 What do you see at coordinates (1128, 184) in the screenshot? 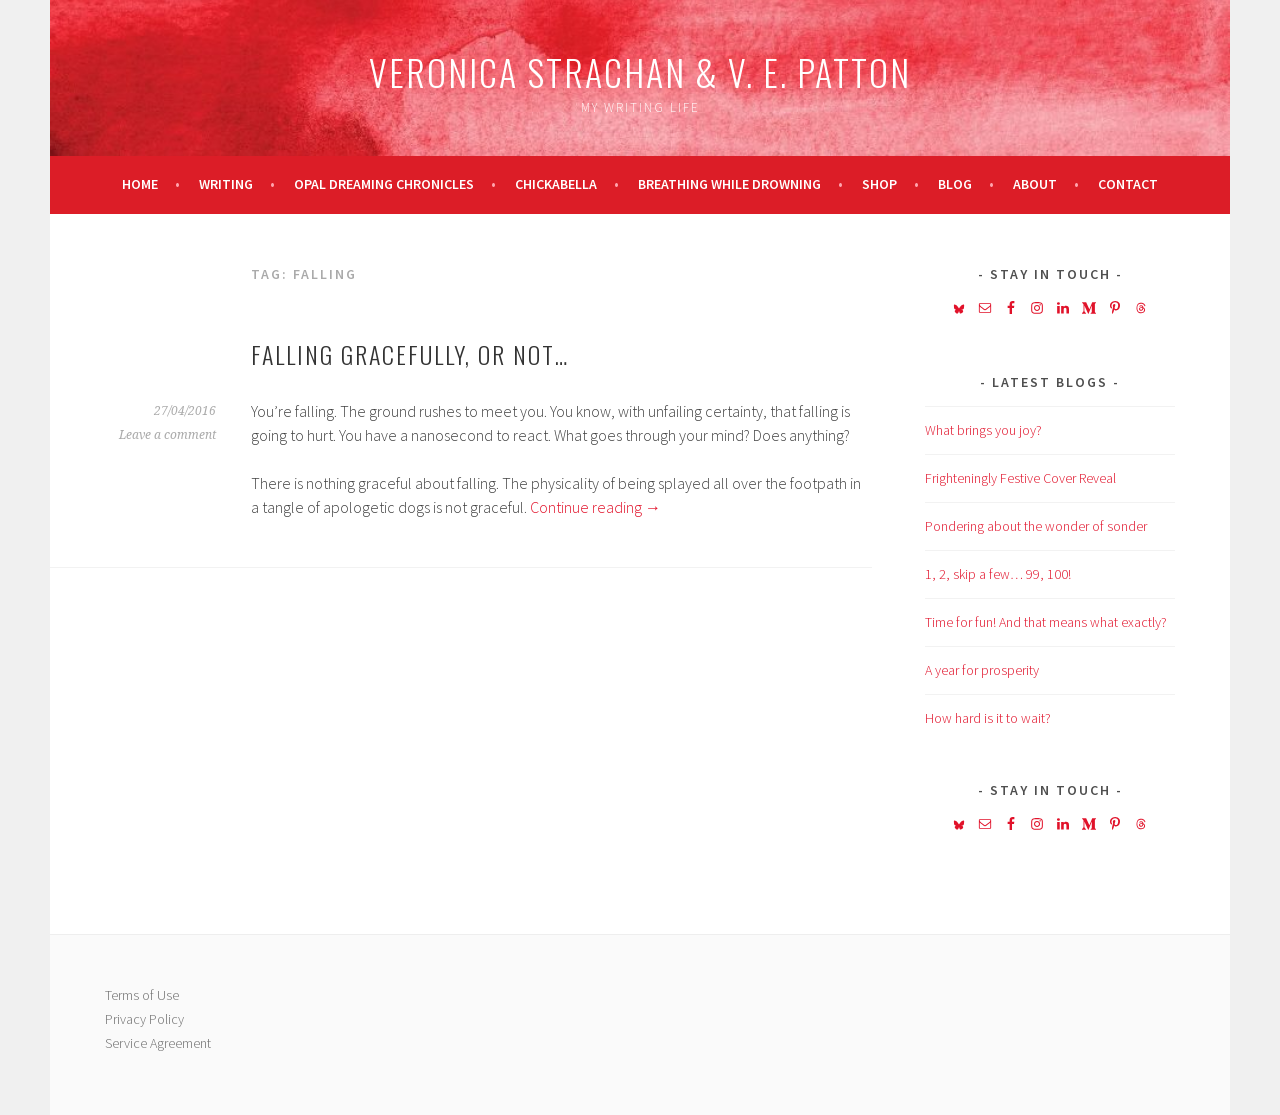
I see `Contact` at bounding box center [1128, 184].